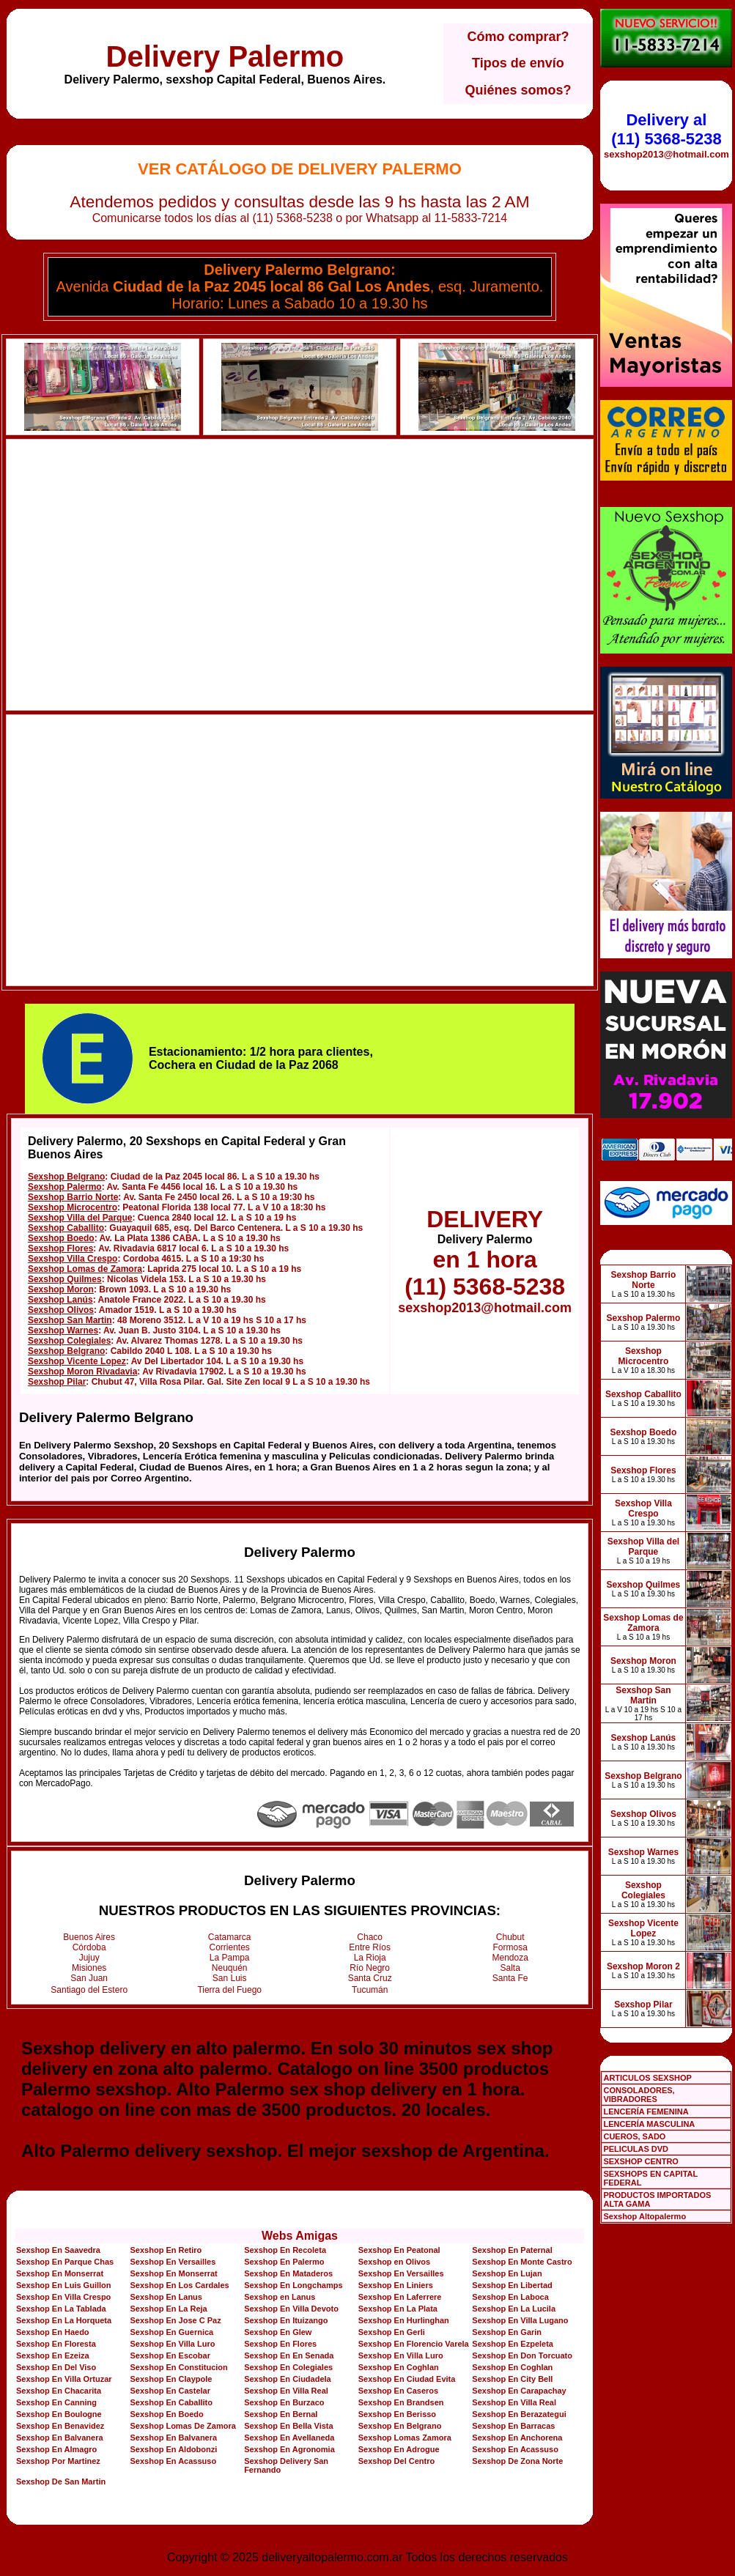 The height and width of the screenshot is (2576, 735). I want to click on Sexshop Pilar, so click(57, 1382).